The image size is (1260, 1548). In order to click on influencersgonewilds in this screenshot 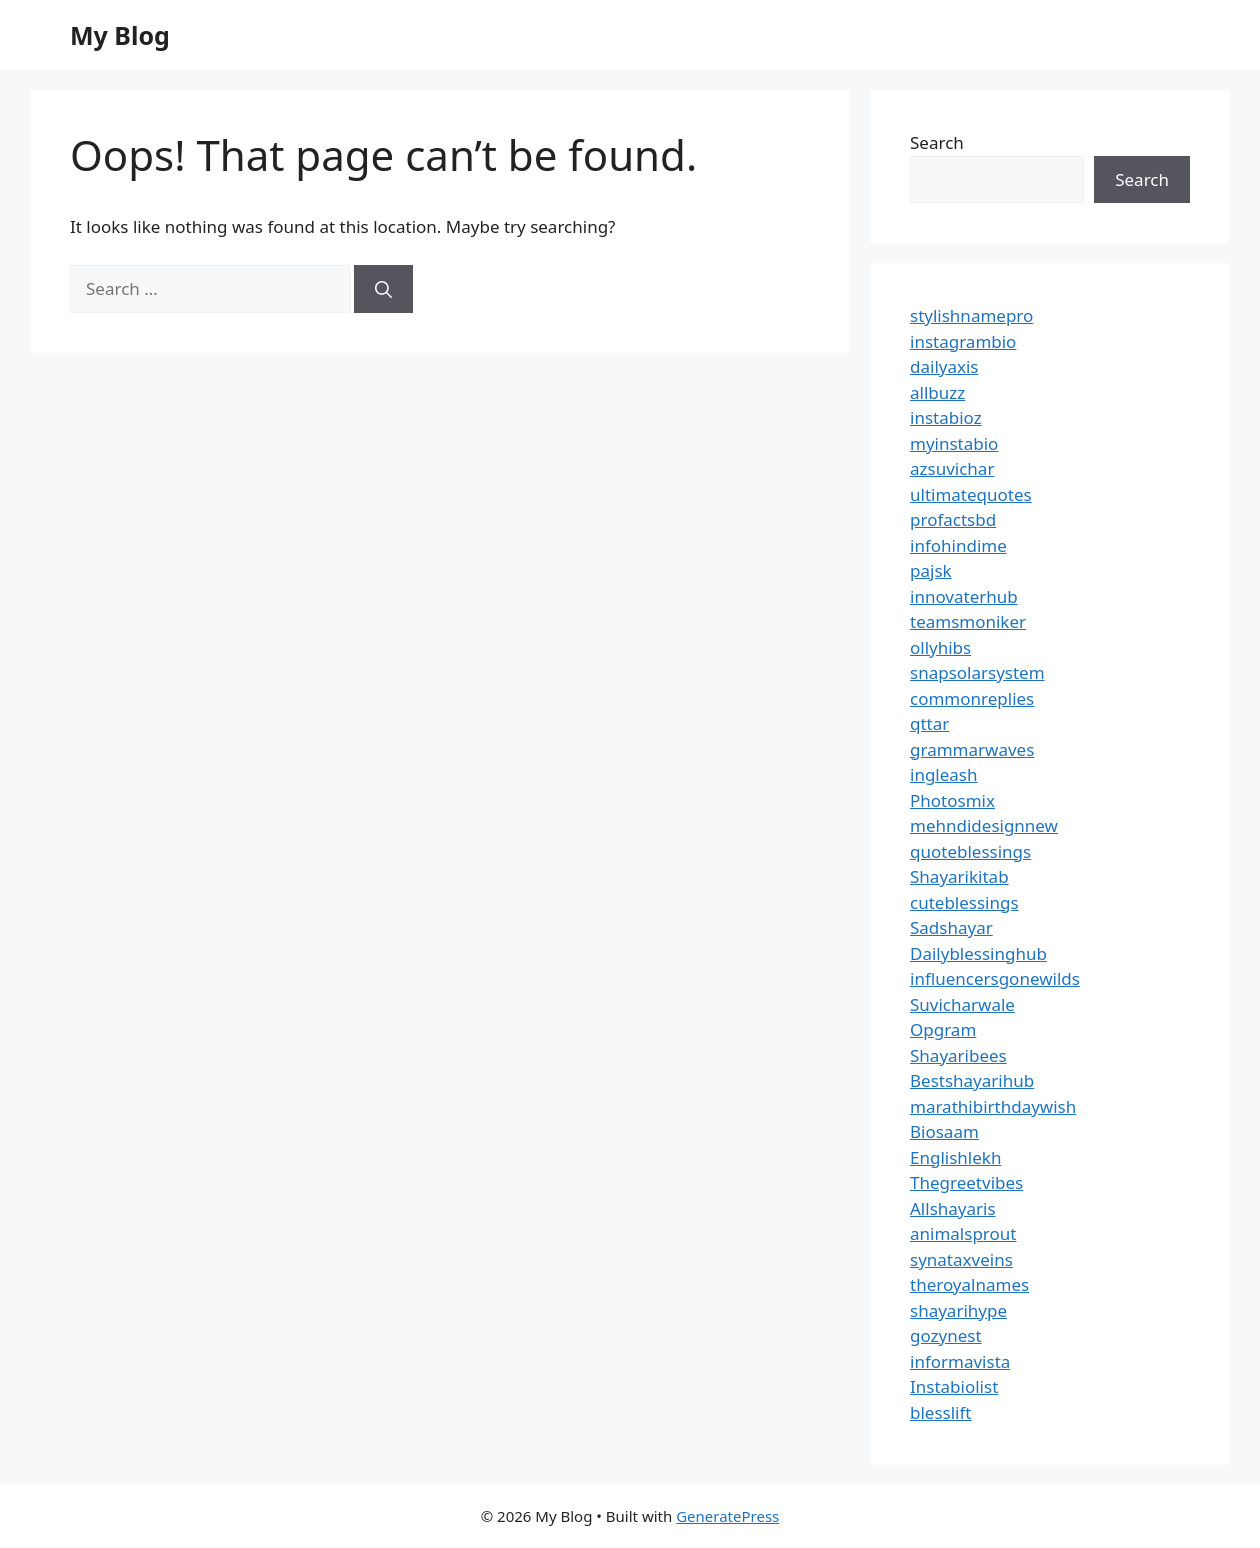, I will do `click(995, 978)`.